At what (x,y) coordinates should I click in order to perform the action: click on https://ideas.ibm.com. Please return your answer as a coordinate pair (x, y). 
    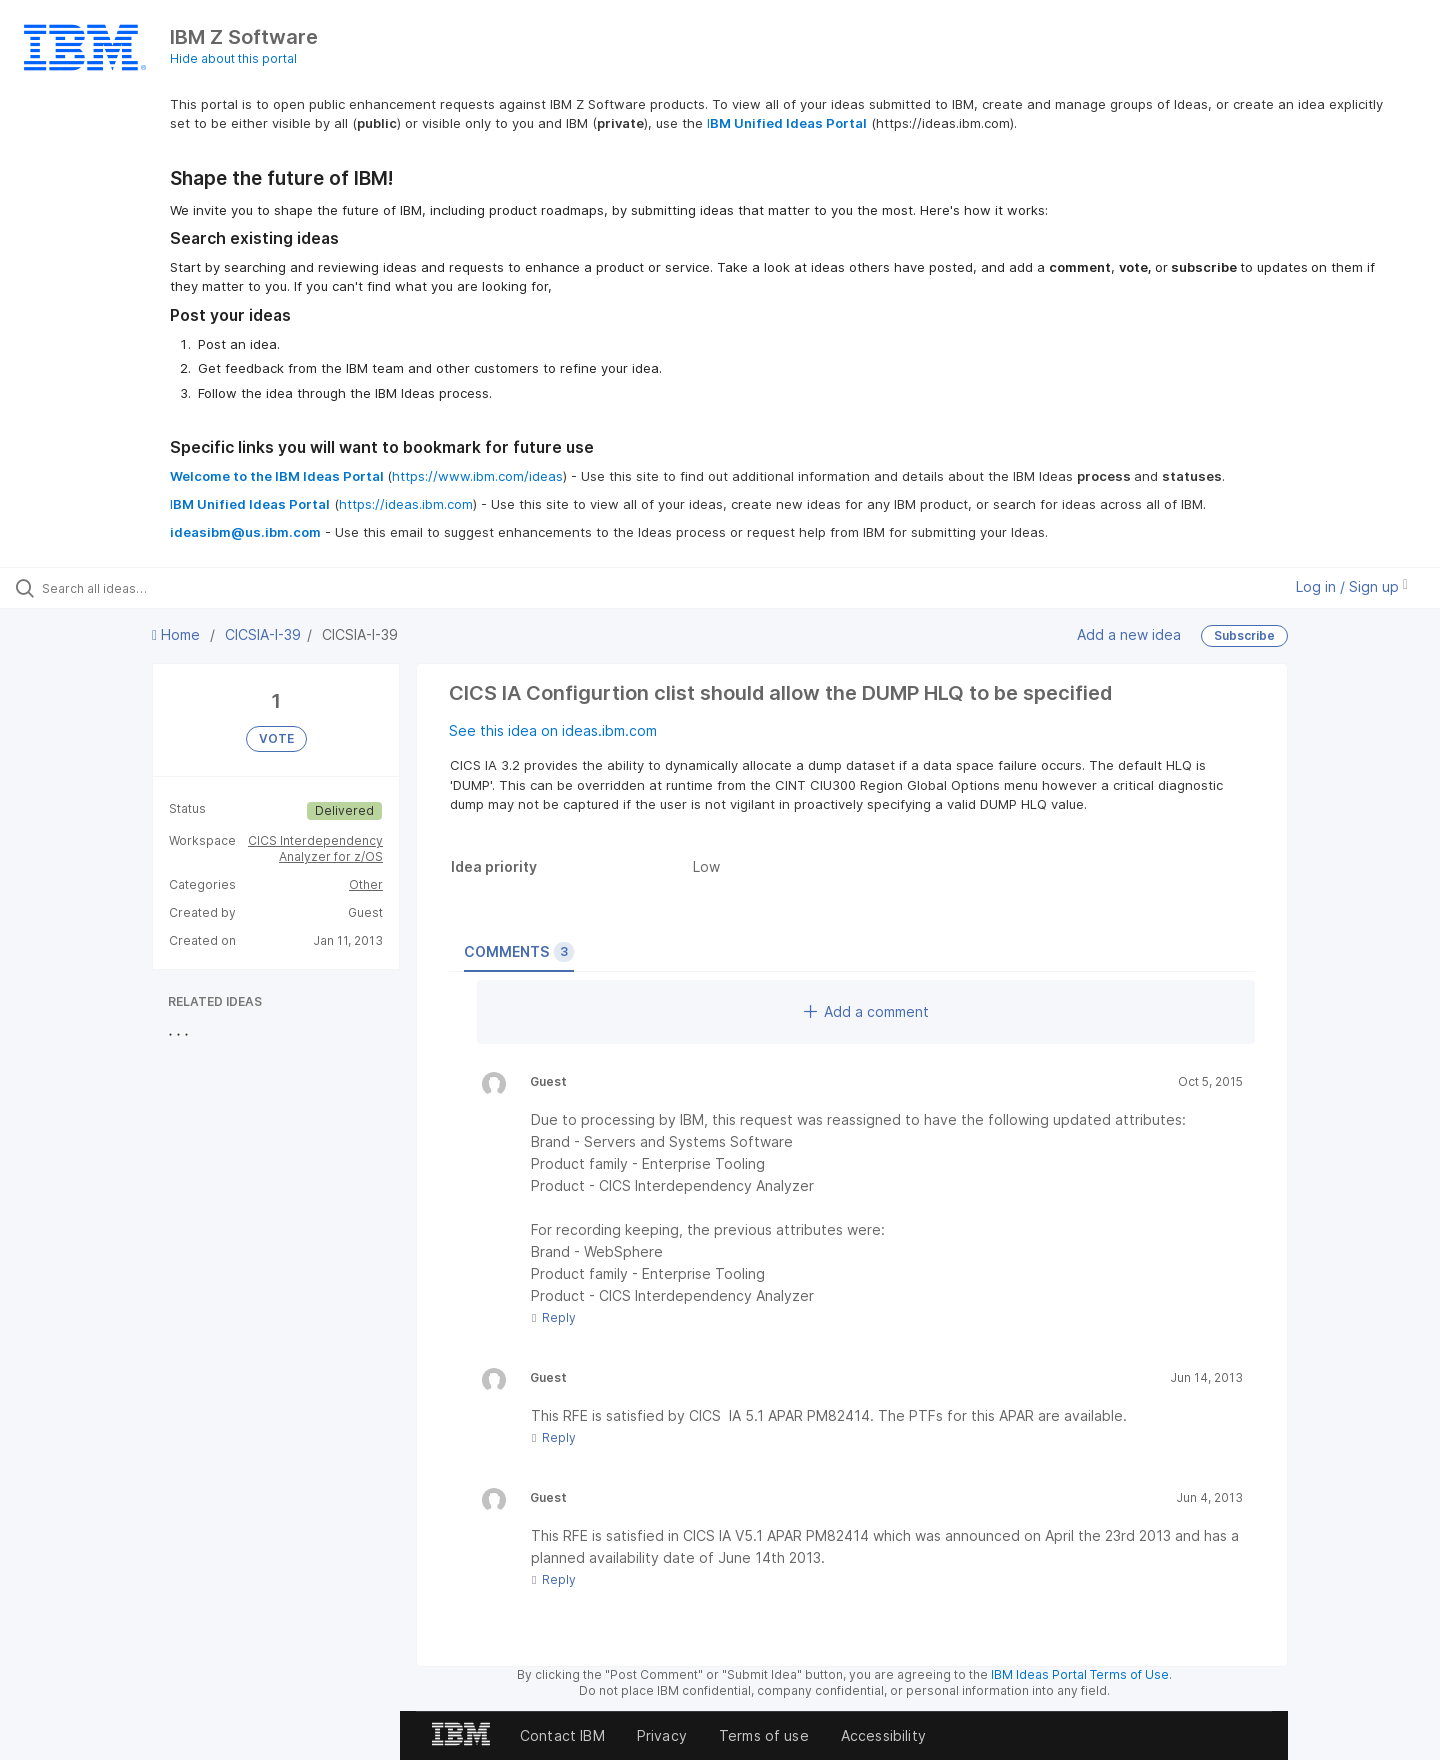
    Looking at the image, I should click on (406, 504).